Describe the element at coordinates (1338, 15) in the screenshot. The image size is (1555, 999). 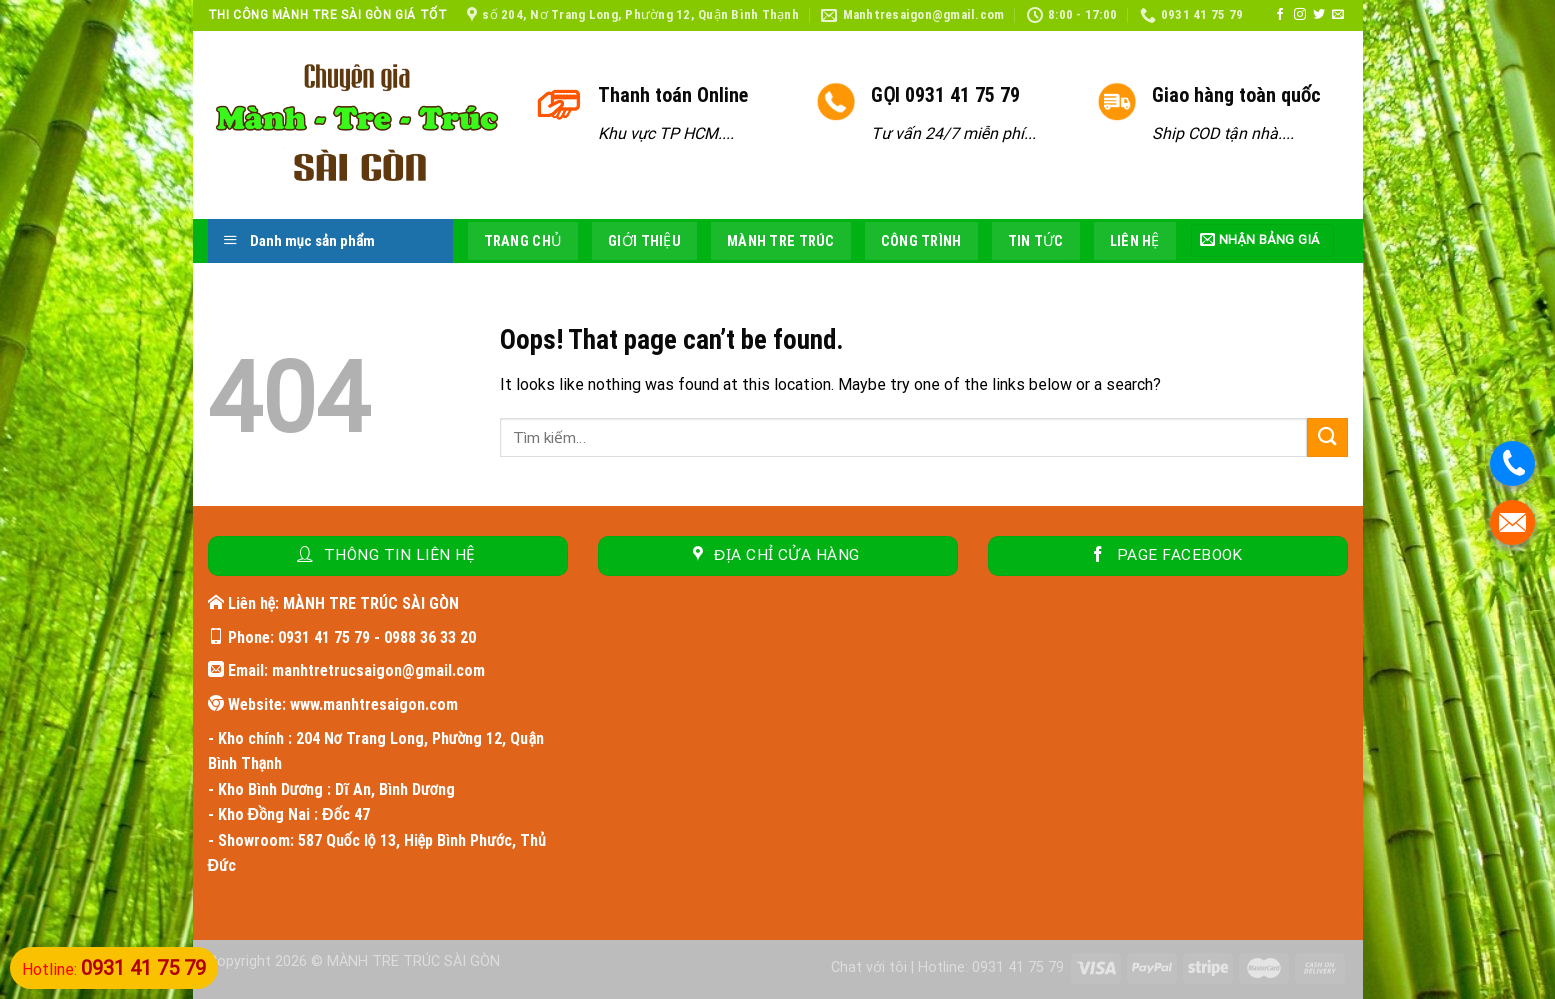
I see `[Send us an email]` at that location.